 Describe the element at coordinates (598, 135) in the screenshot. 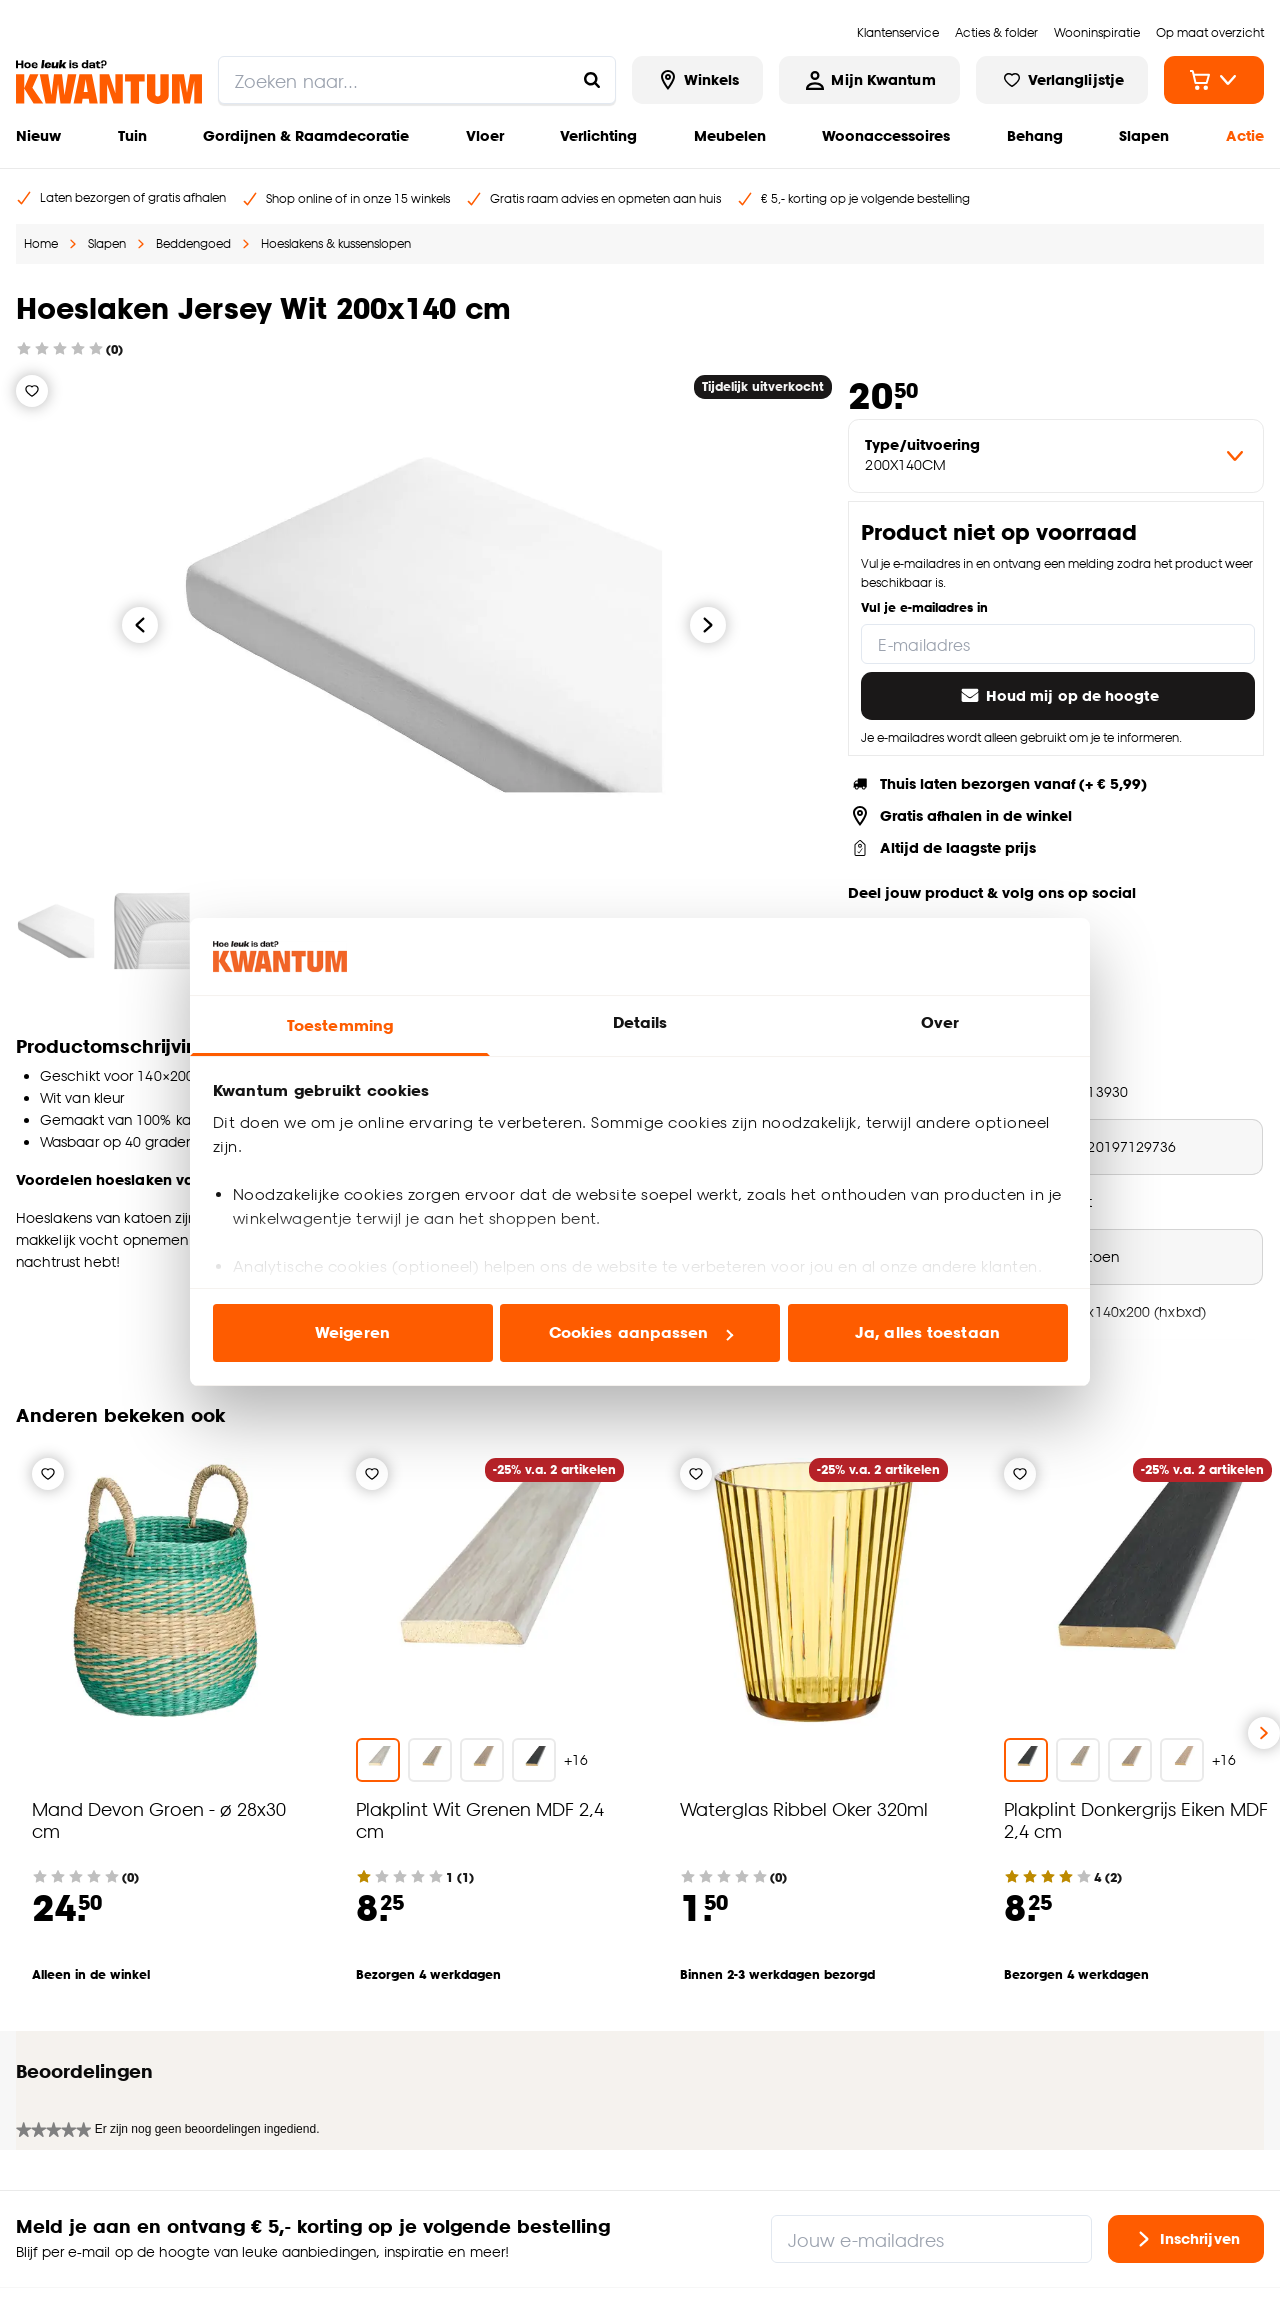

I see `Verlichting` at that location.